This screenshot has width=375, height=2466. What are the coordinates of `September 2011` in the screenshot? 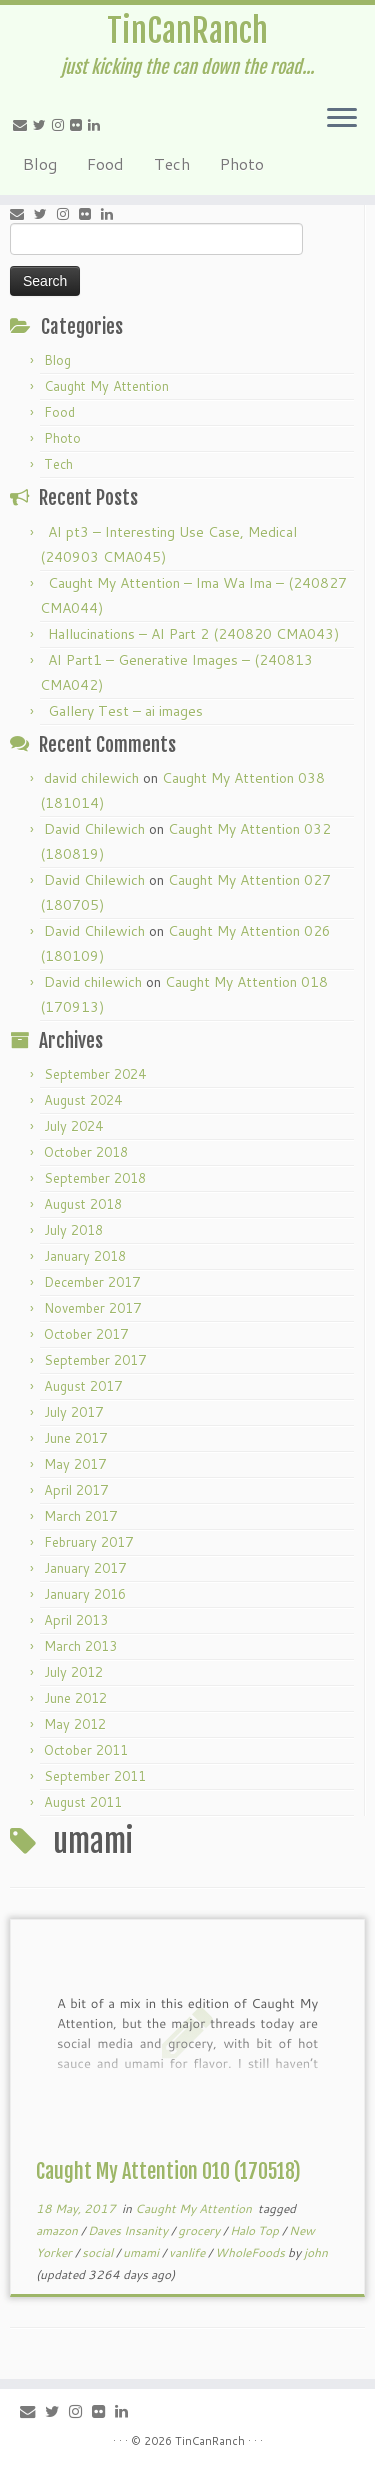 It's located at (95, 1776).